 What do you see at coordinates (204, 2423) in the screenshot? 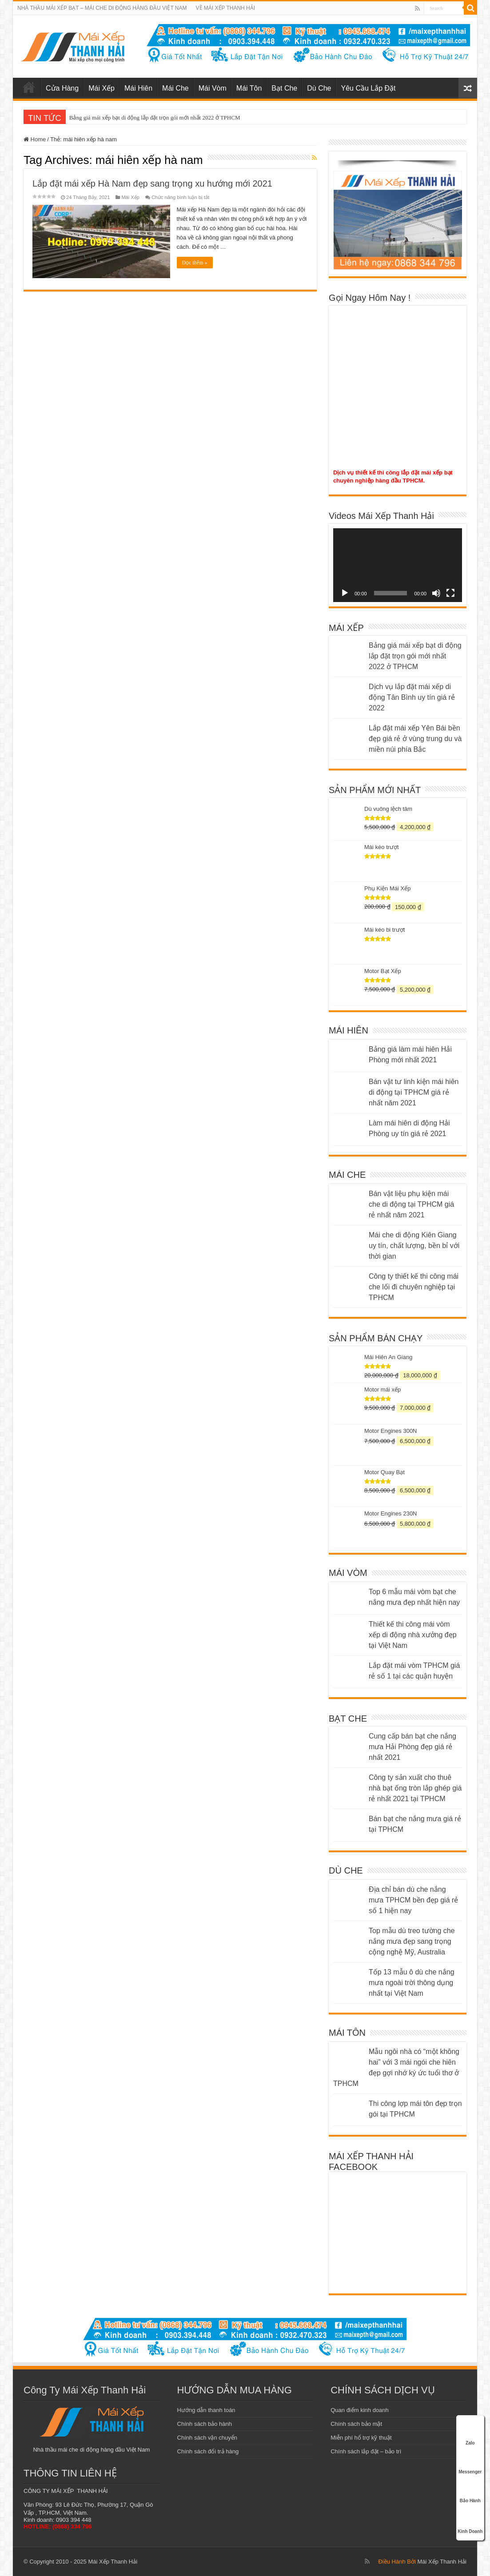
I see `Chính sách bảo hành` at bounding box center [204, 2423].